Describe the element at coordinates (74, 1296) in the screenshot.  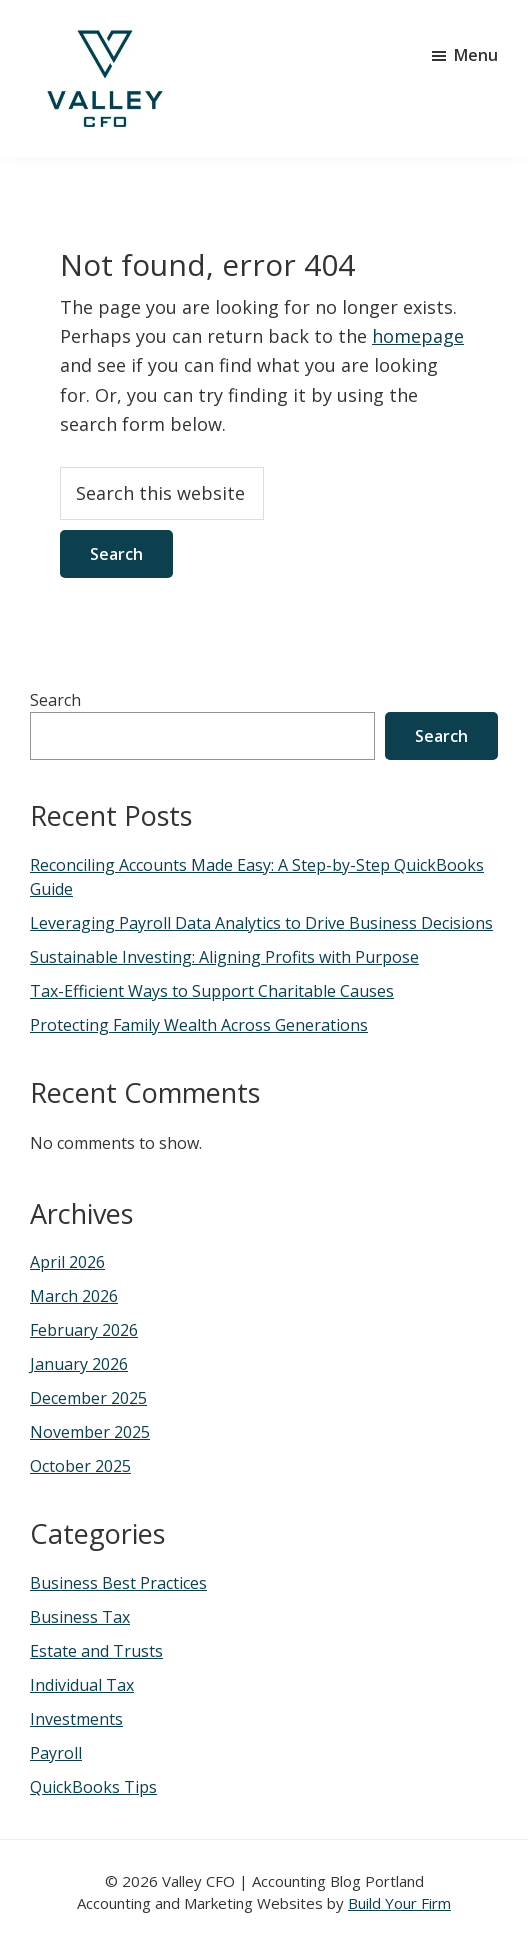
I see `March 2026` at that location.